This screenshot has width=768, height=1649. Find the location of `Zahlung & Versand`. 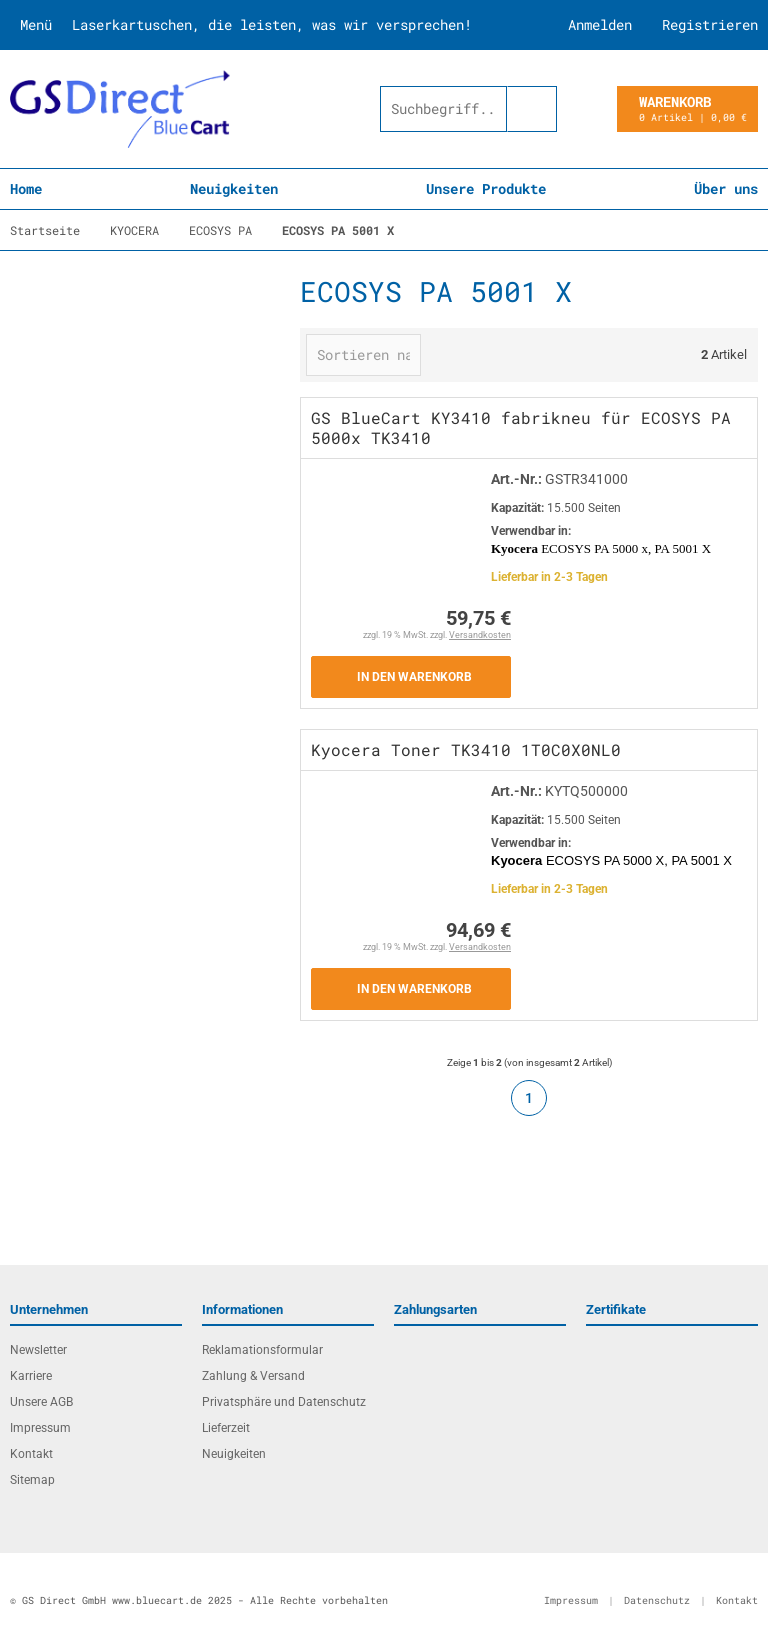

Zahlung & Versand is located at coordinates (253, 1376).